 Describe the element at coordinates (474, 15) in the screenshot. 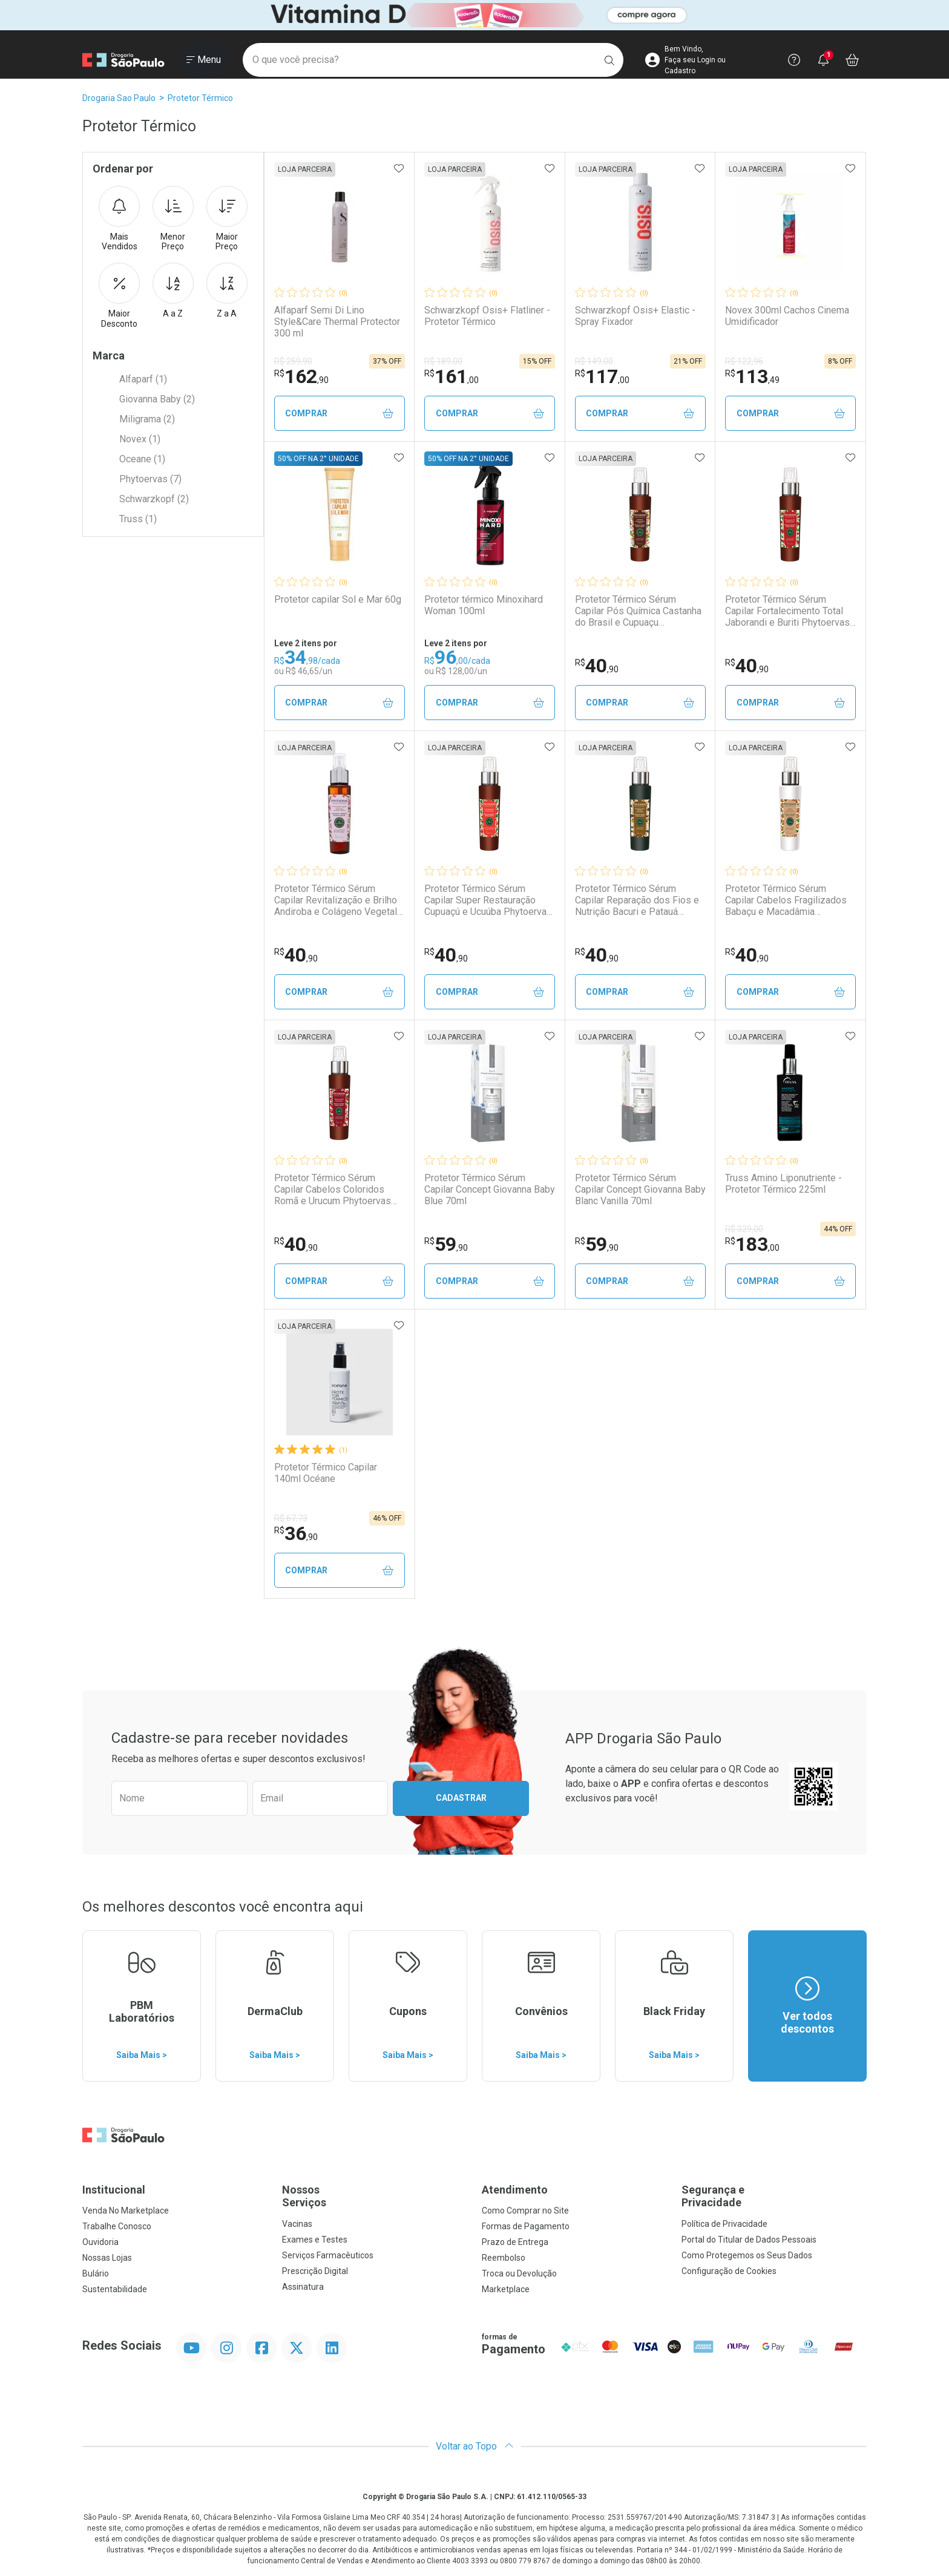

I see `[Black]` at that location.